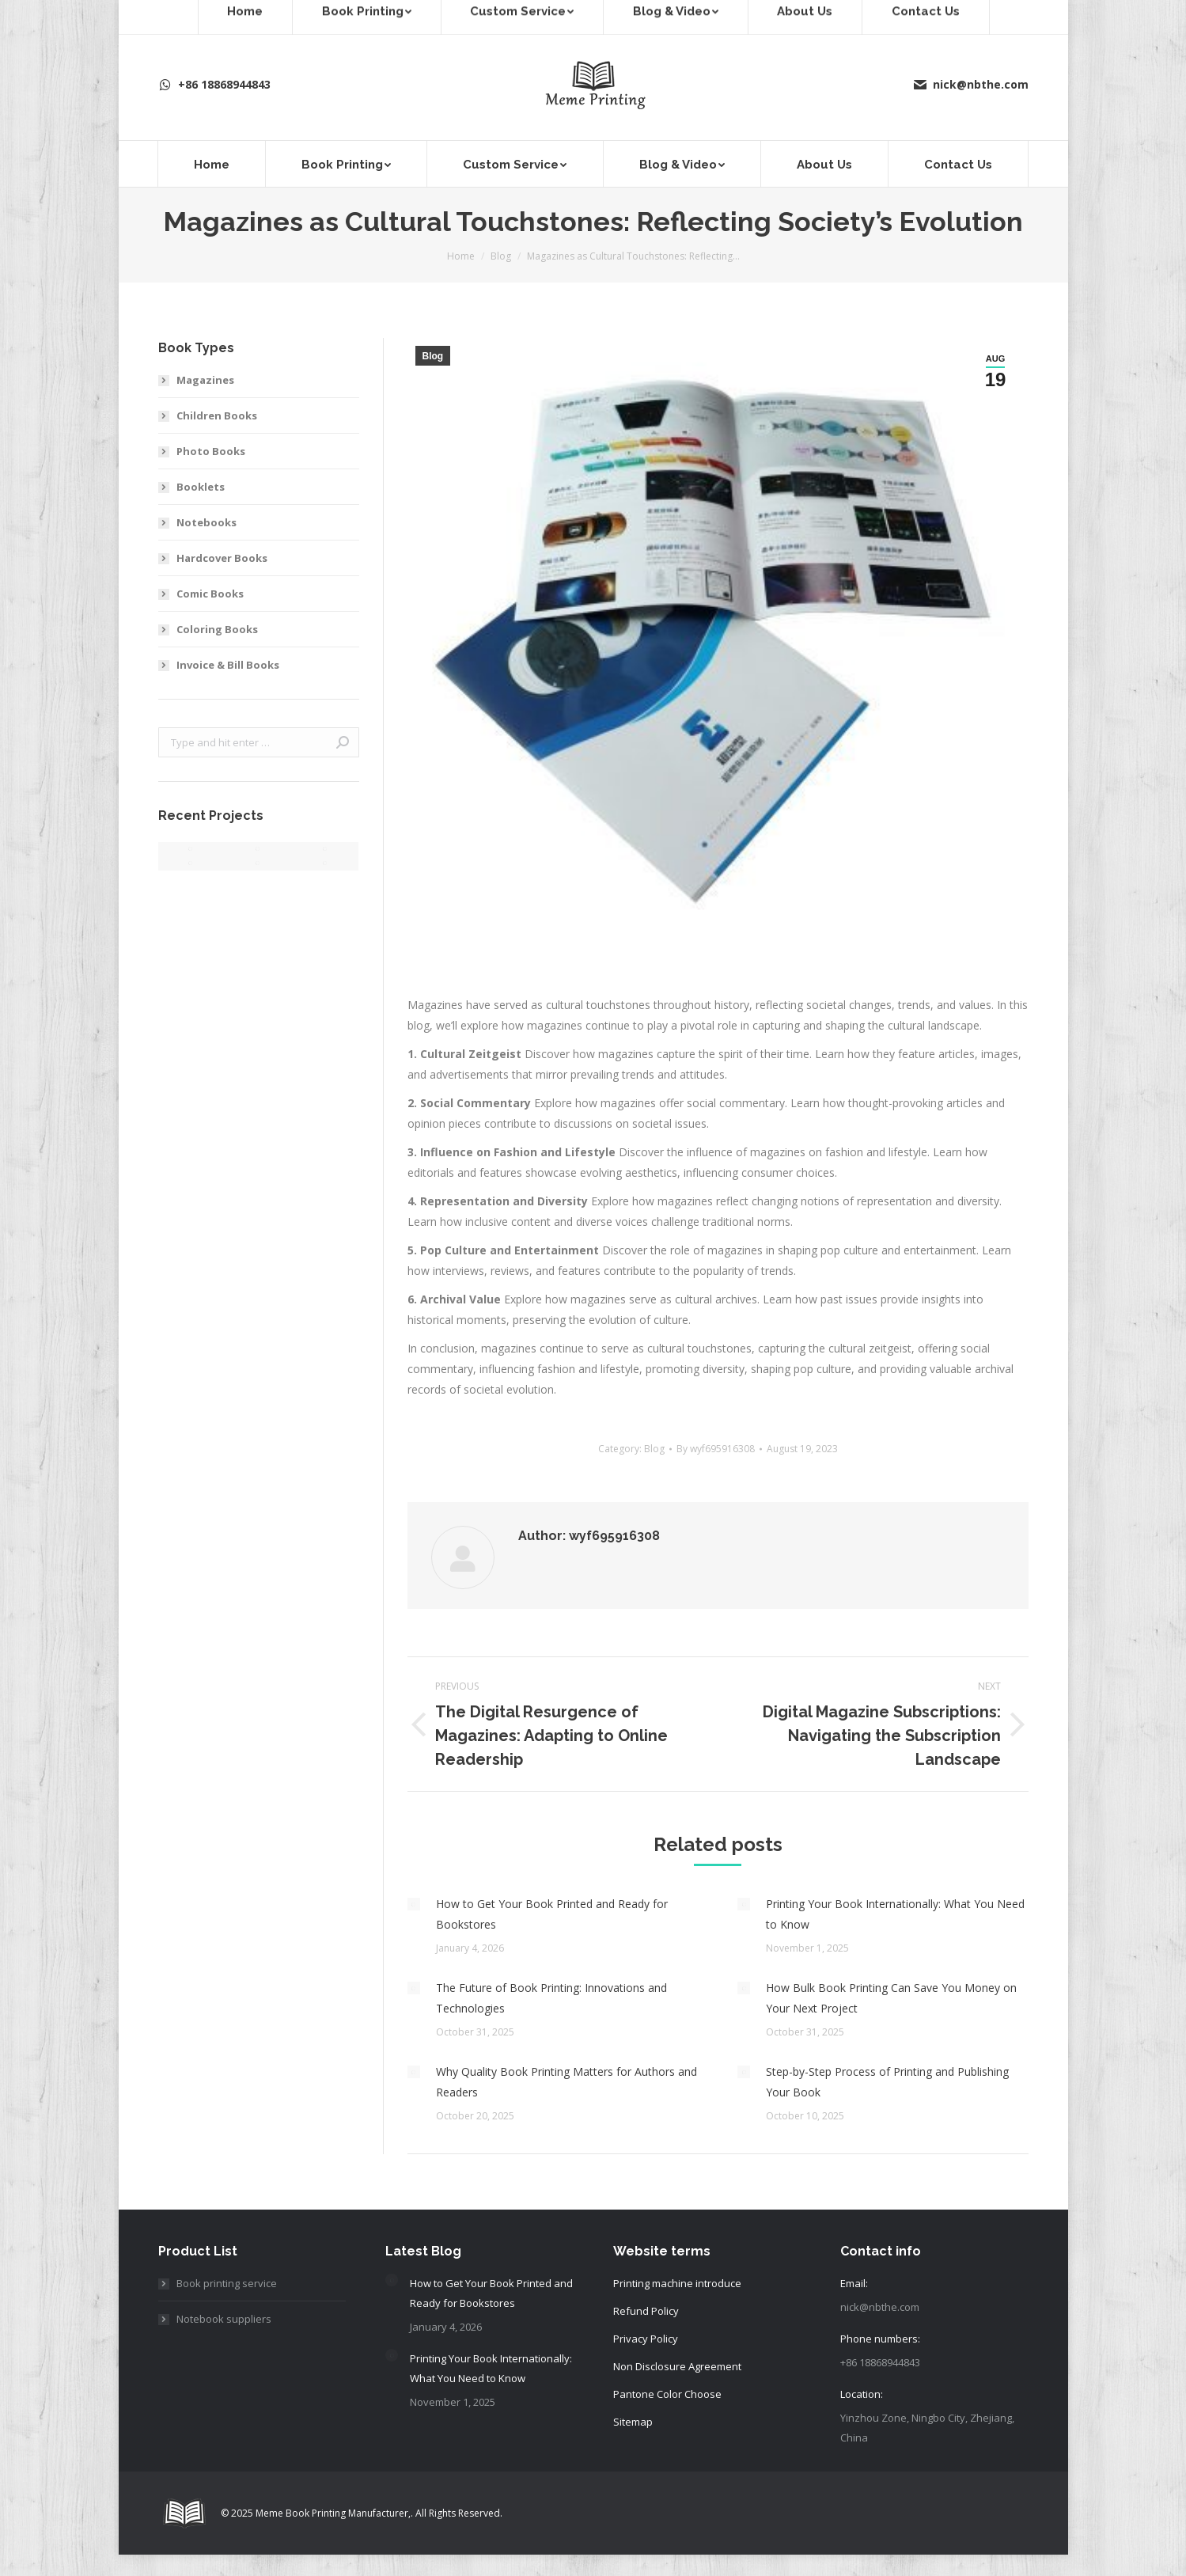  Describe the element at coordinates (227, 665) in the screenshot. I see `Invoice & Bill Books` at that location.